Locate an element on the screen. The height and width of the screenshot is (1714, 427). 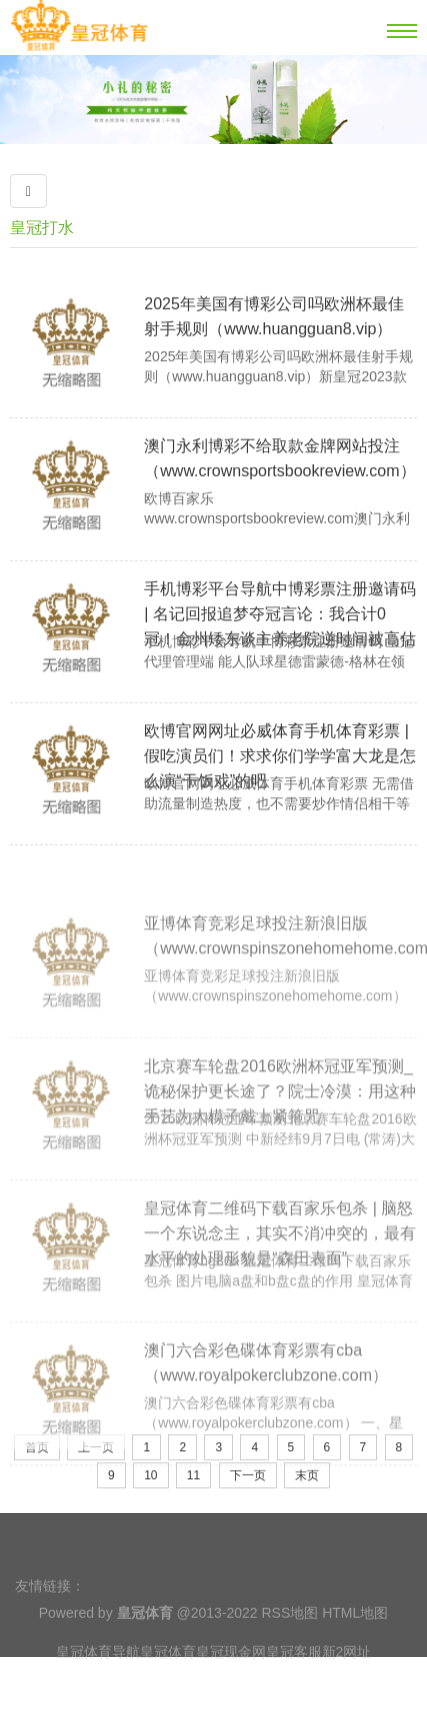
欧博官网网址必威体育手机体育彩票 | 假吃演员们！求求你们学学富大龙是怎么演“干饭戏”的吧 is located at coordinates (280, 791).